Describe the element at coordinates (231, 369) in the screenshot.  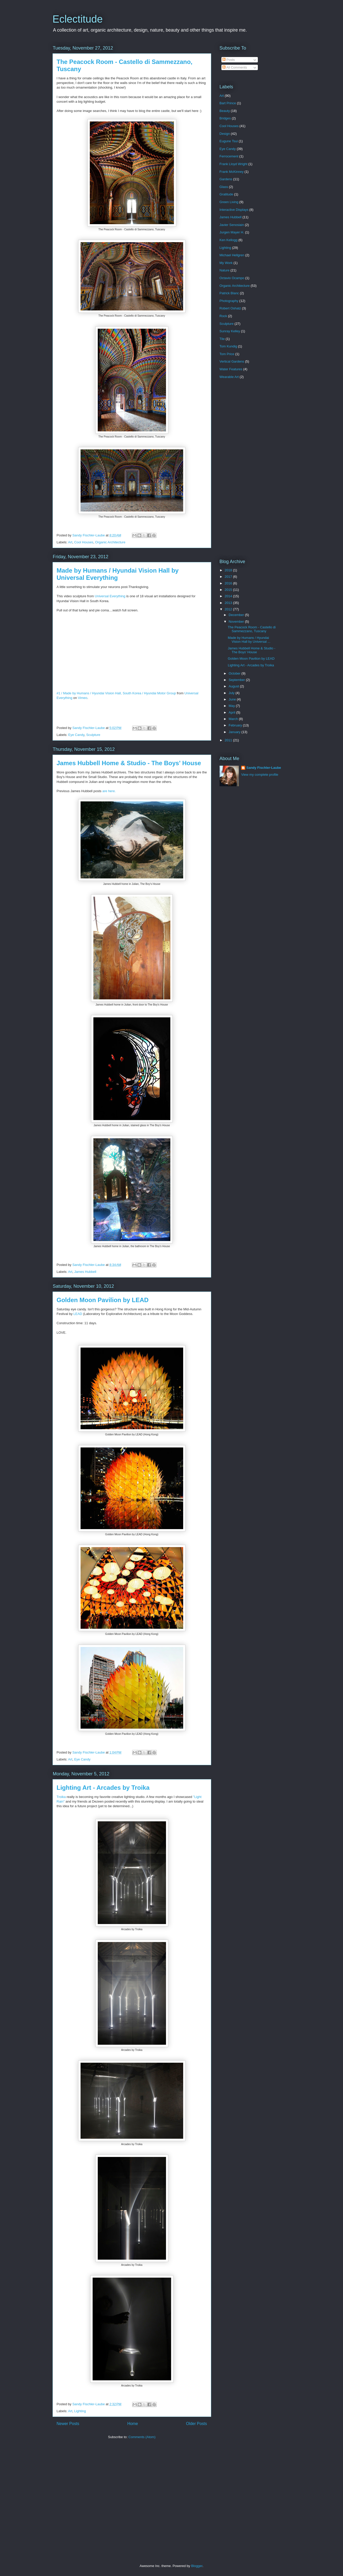
I see `Water Features` at that location.